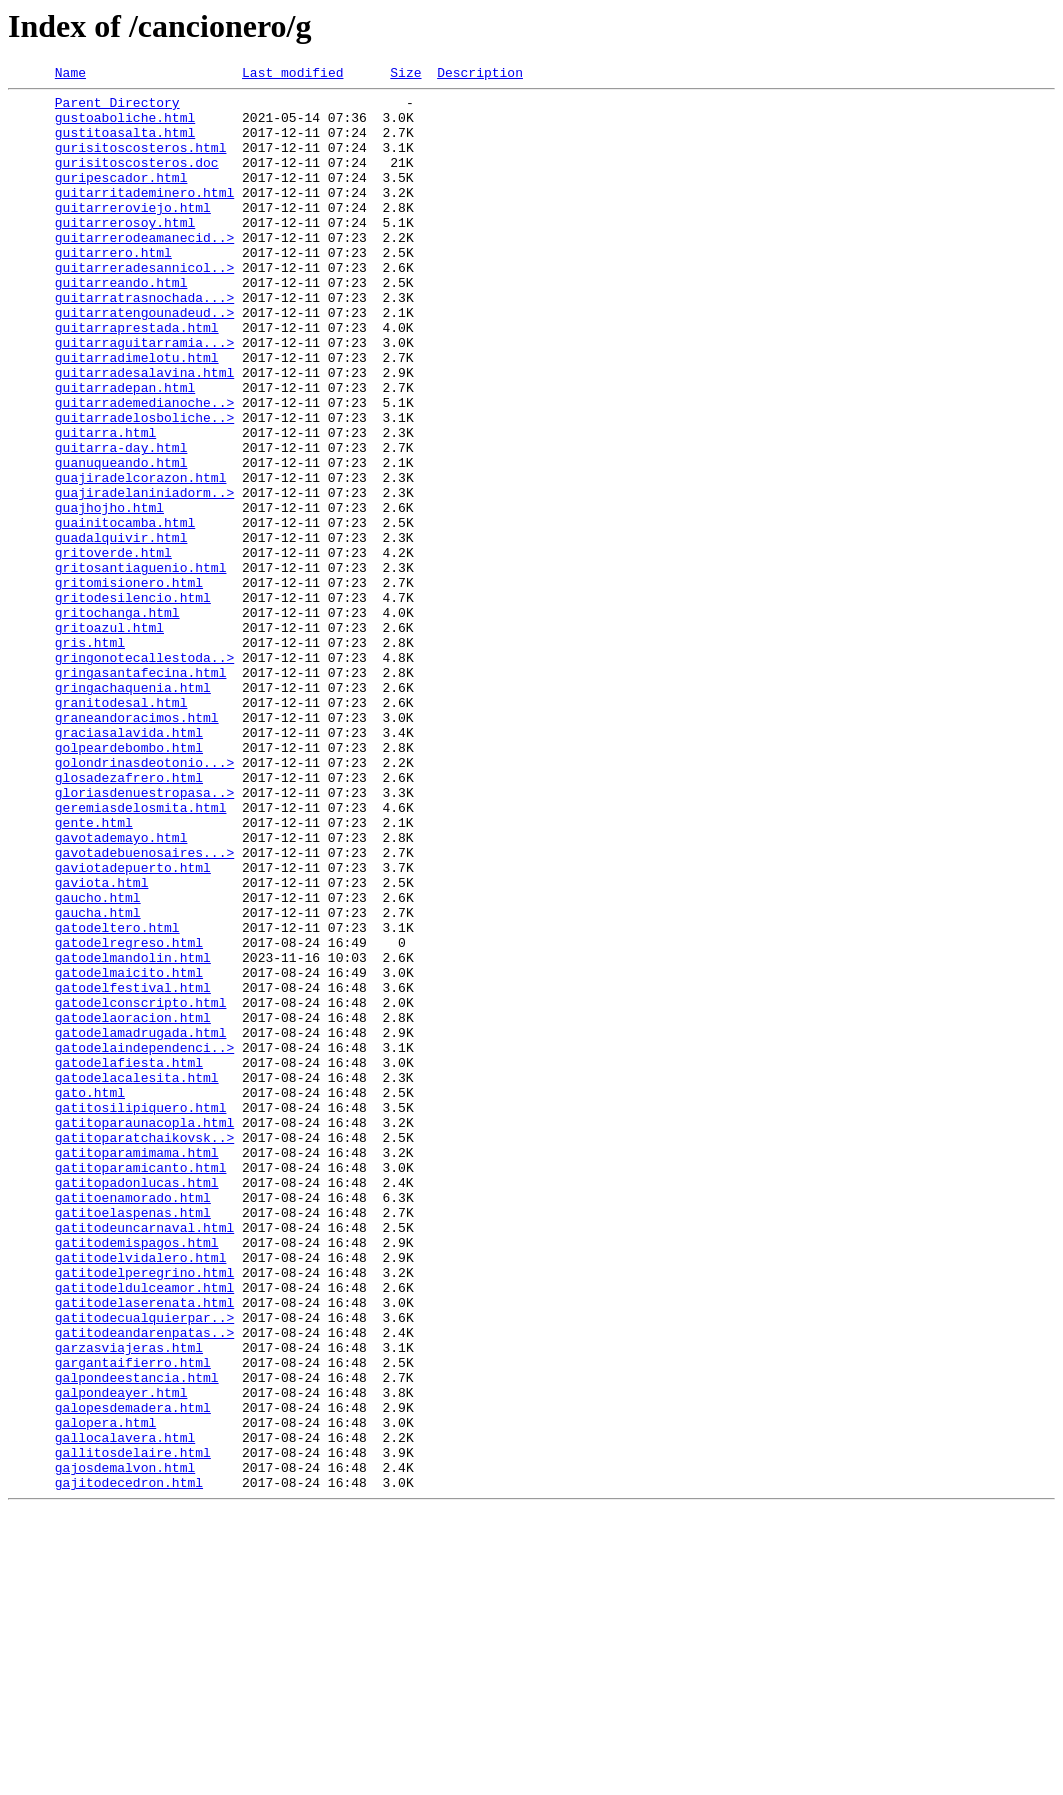 This screenshot has width=1063, height=1795. Describe the element at coordinates (144, 1008) in the screenshot. I see `gavotadebuenosaires...>` at that location.